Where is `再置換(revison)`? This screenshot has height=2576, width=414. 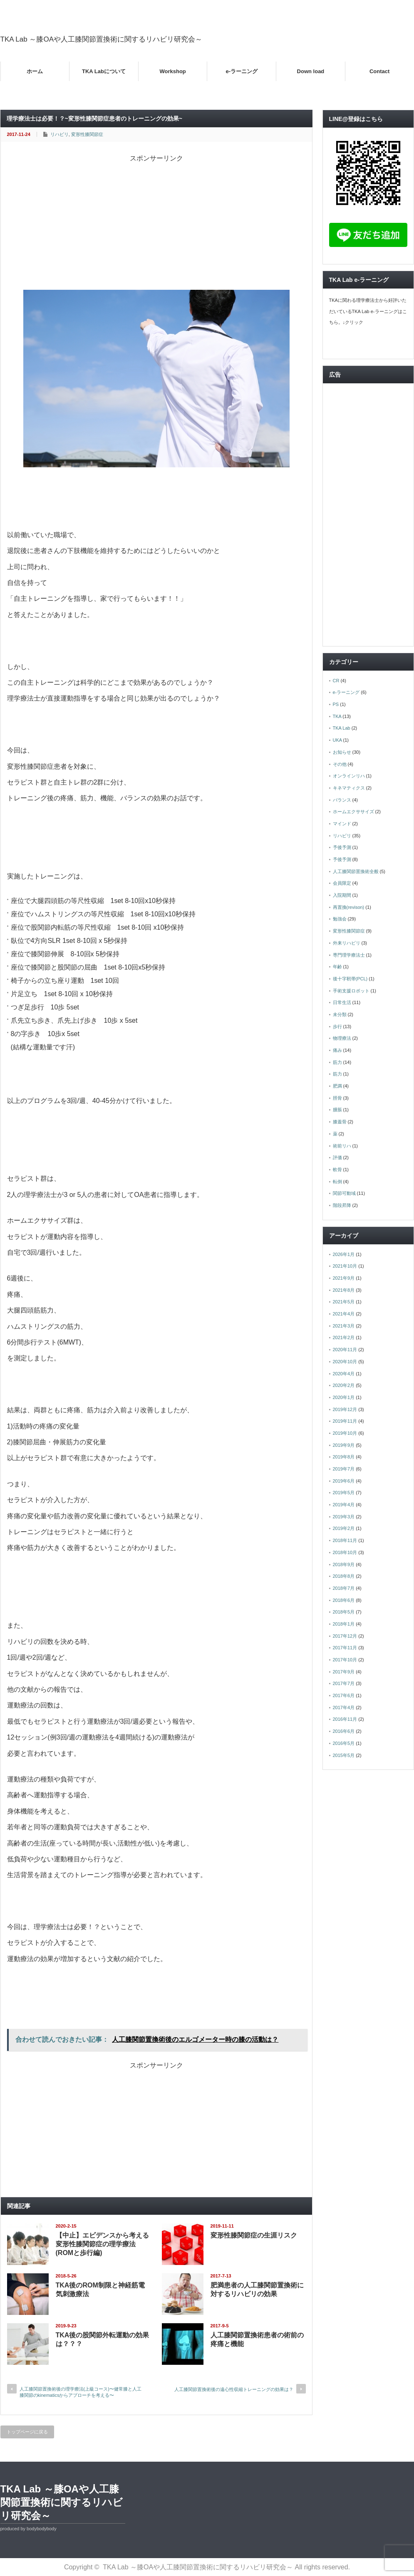 再置換(revison) is located at coordinates (348, 907).